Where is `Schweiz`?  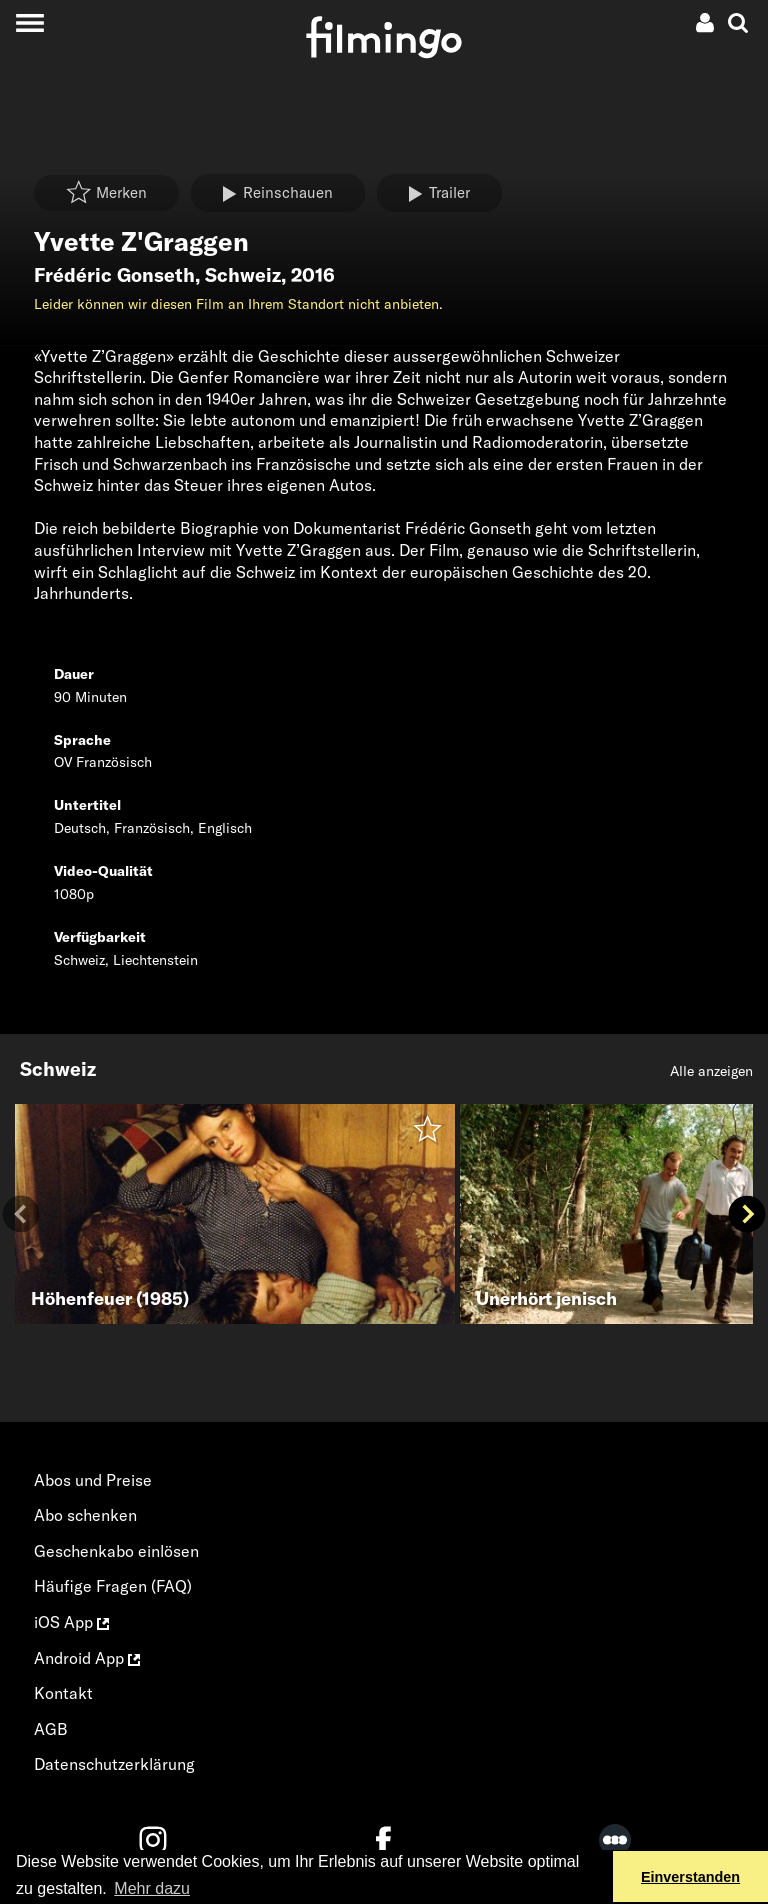 Schweiz is located at coordinates (243, 275).